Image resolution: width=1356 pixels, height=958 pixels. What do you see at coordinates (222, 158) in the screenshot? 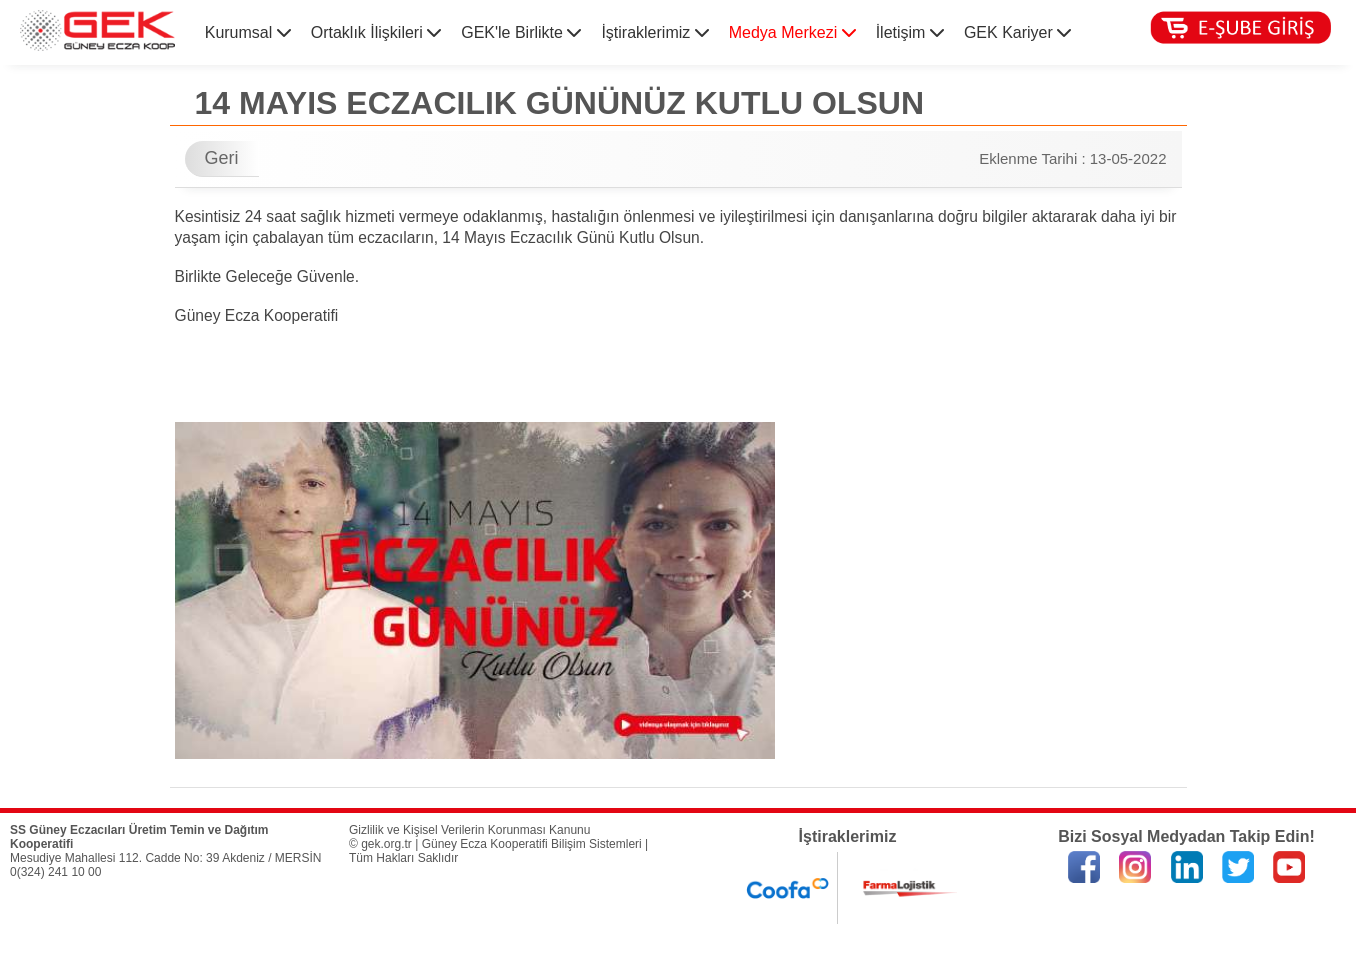
I see `Geri` at bounding box center [222, 158].